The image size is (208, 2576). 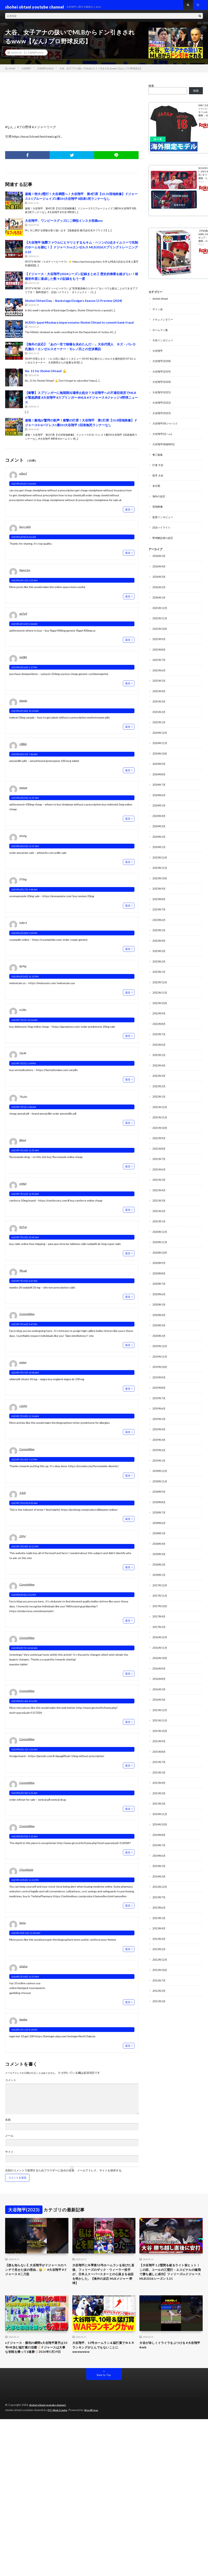 What do you see at coordinates (127, 687) in the screenshot?
I see `返信 [nn0kk に返信]` at bounding box center [127, 687].